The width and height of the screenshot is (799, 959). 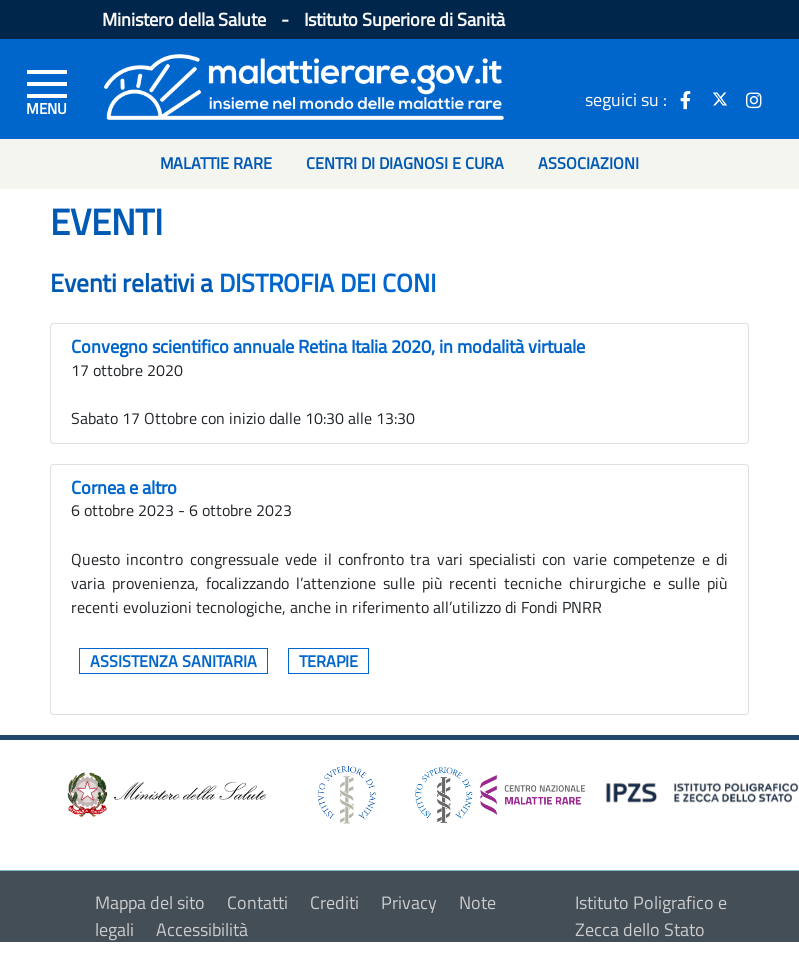 I want to click on Terapie, so click(x=328, y=661).